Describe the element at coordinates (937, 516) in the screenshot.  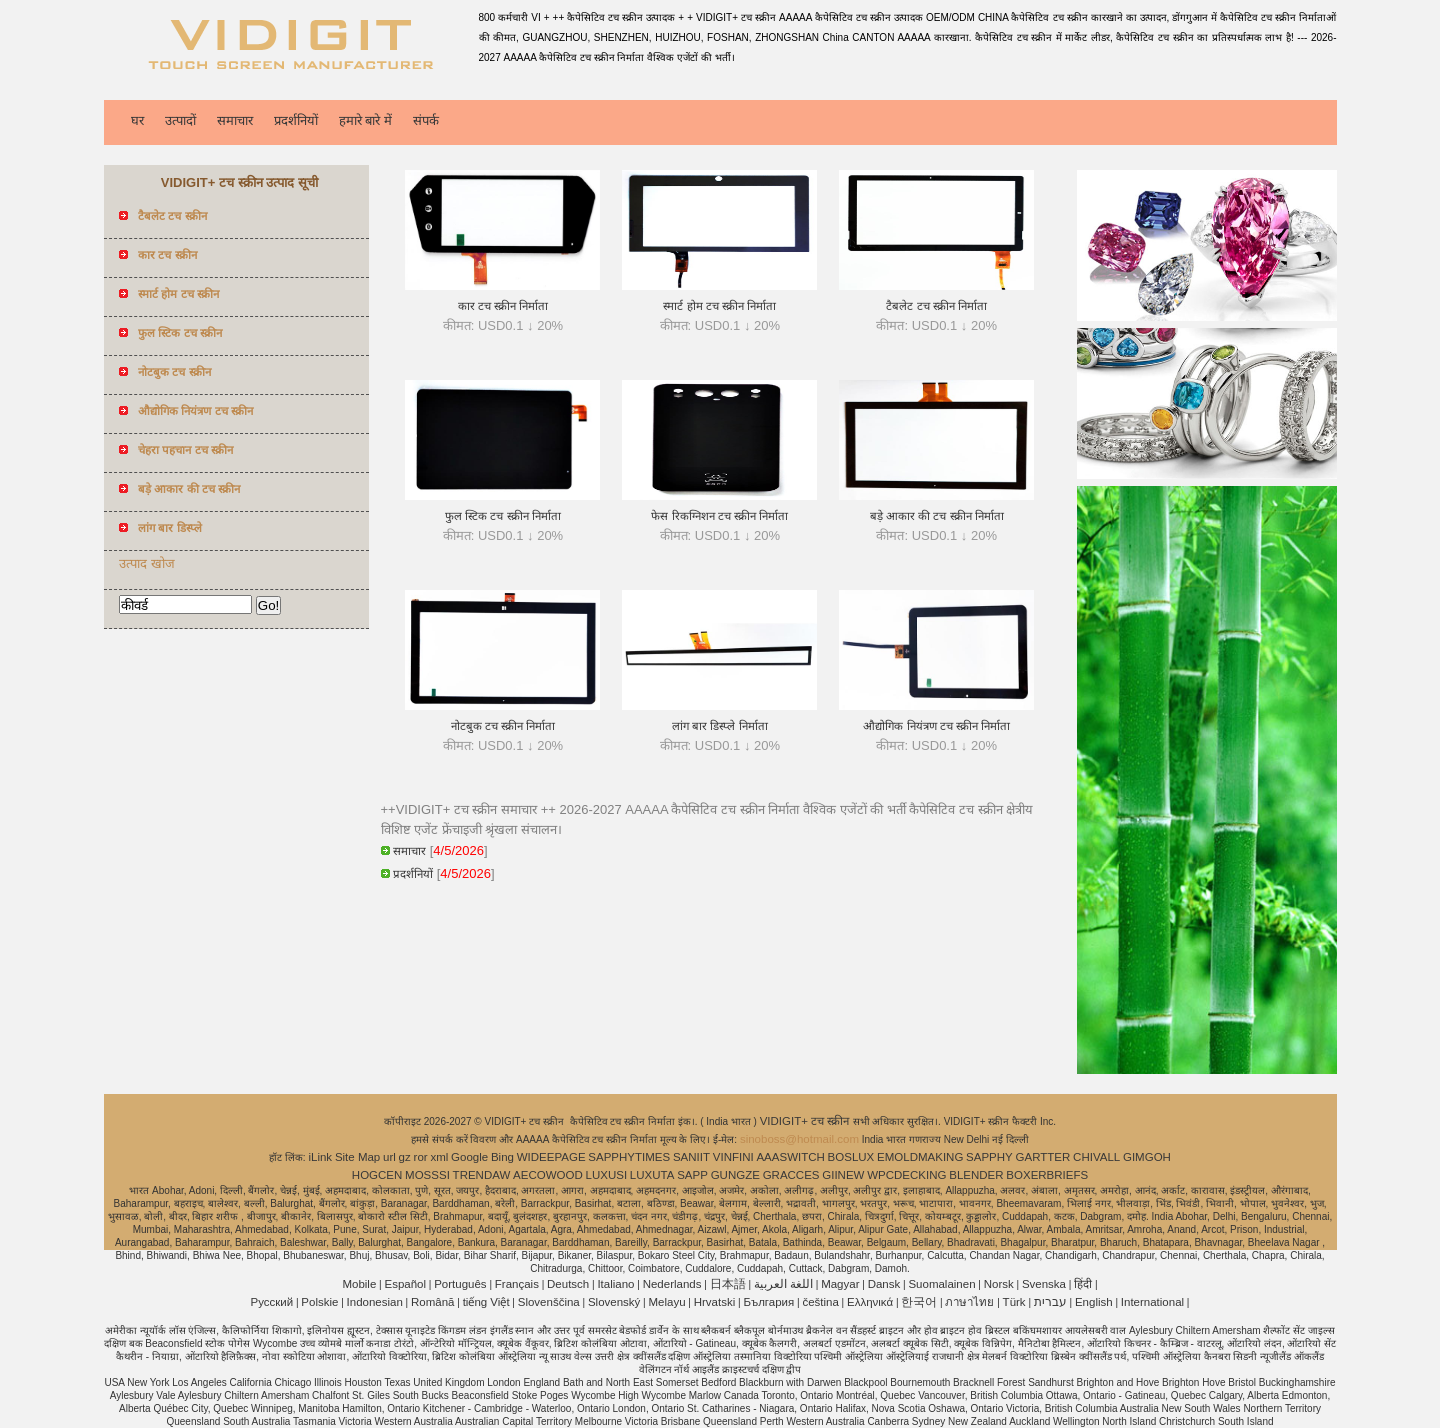
I see `बड़े आकार की टच स्क्रीन निर्माता` at that location.